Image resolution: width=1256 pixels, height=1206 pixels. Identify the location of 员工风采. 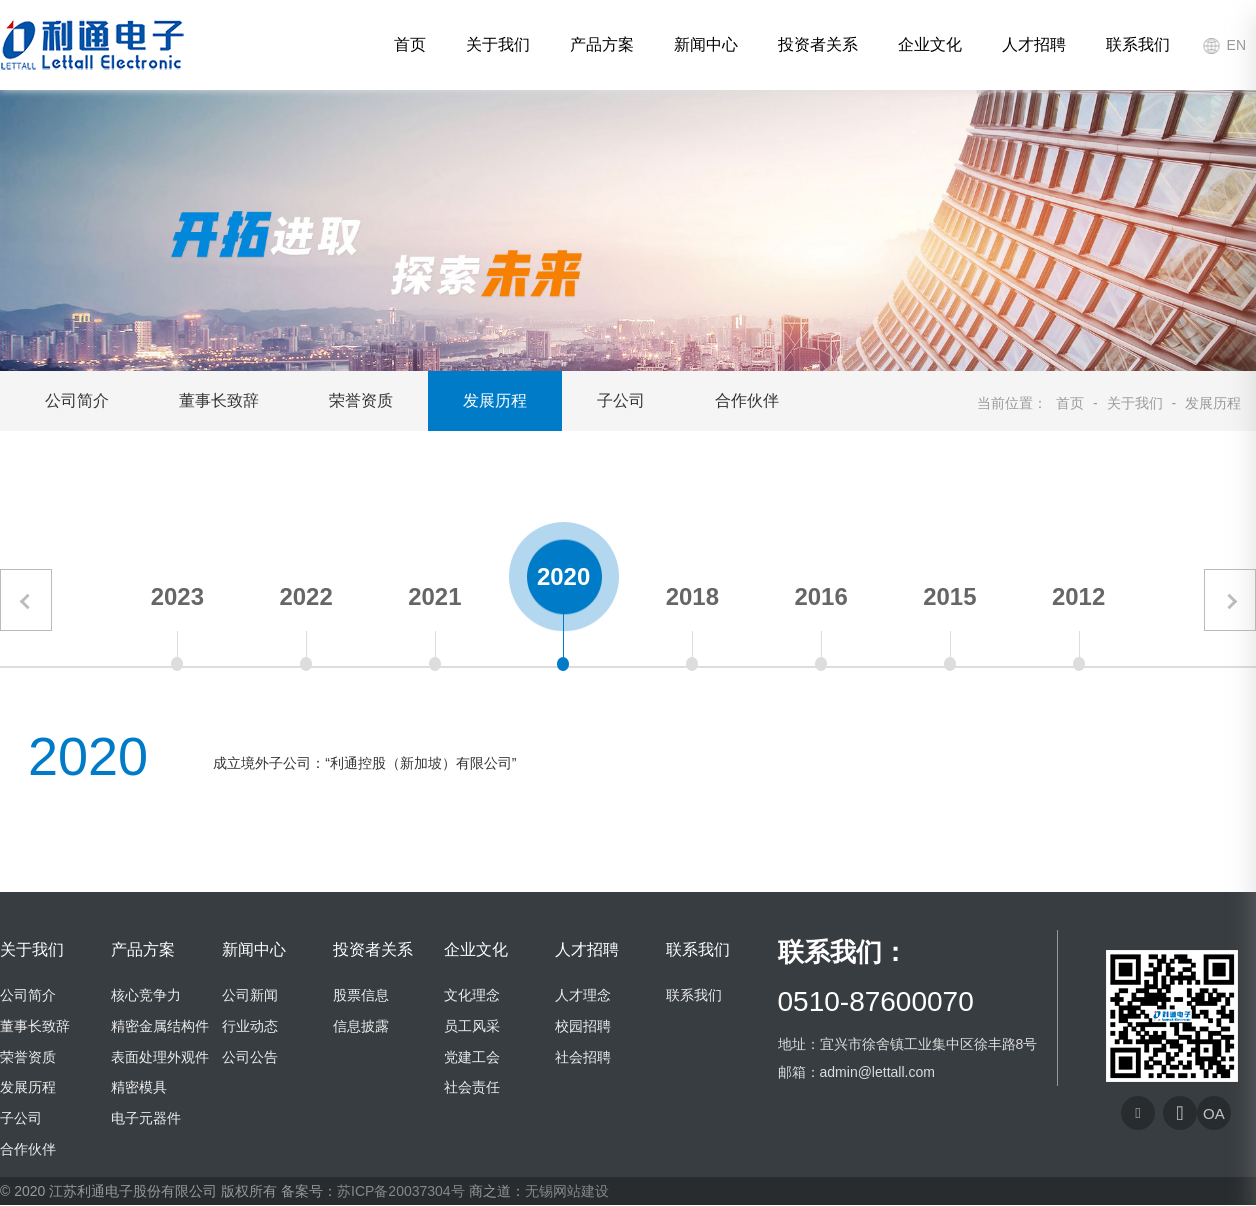
(472, 1026).